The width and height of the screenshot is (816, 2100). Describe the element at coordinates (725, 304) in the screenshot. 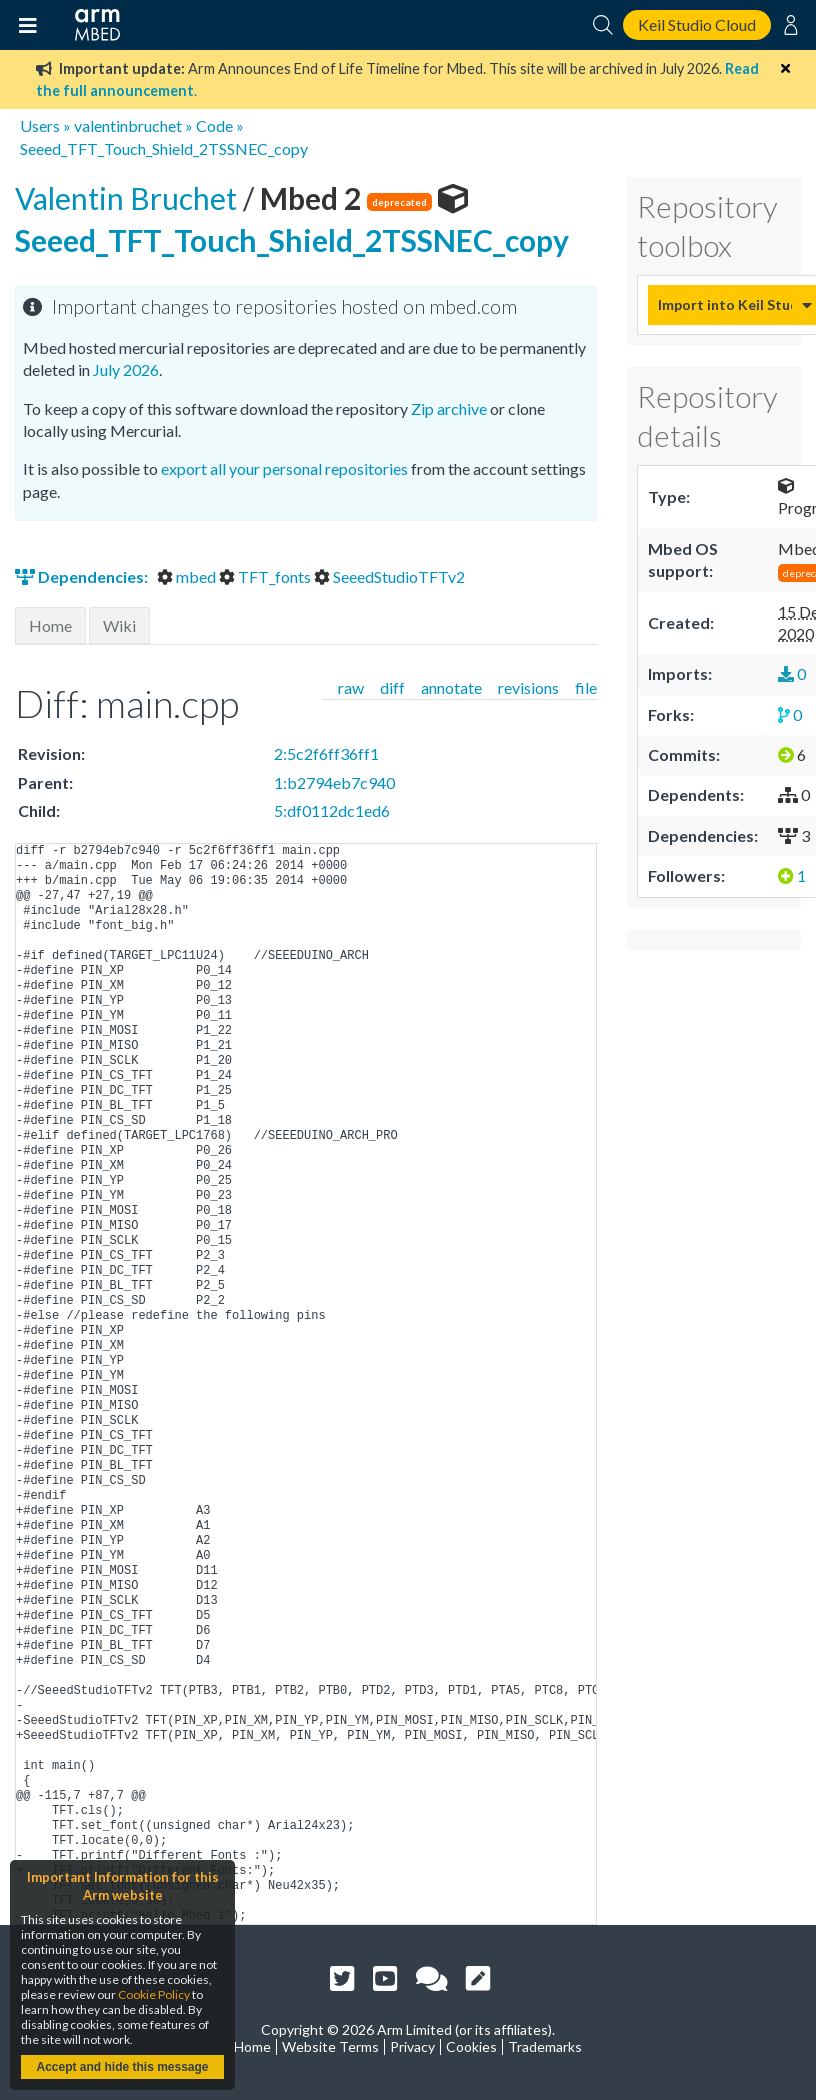

I see `Import into Keil Studio` at that location.